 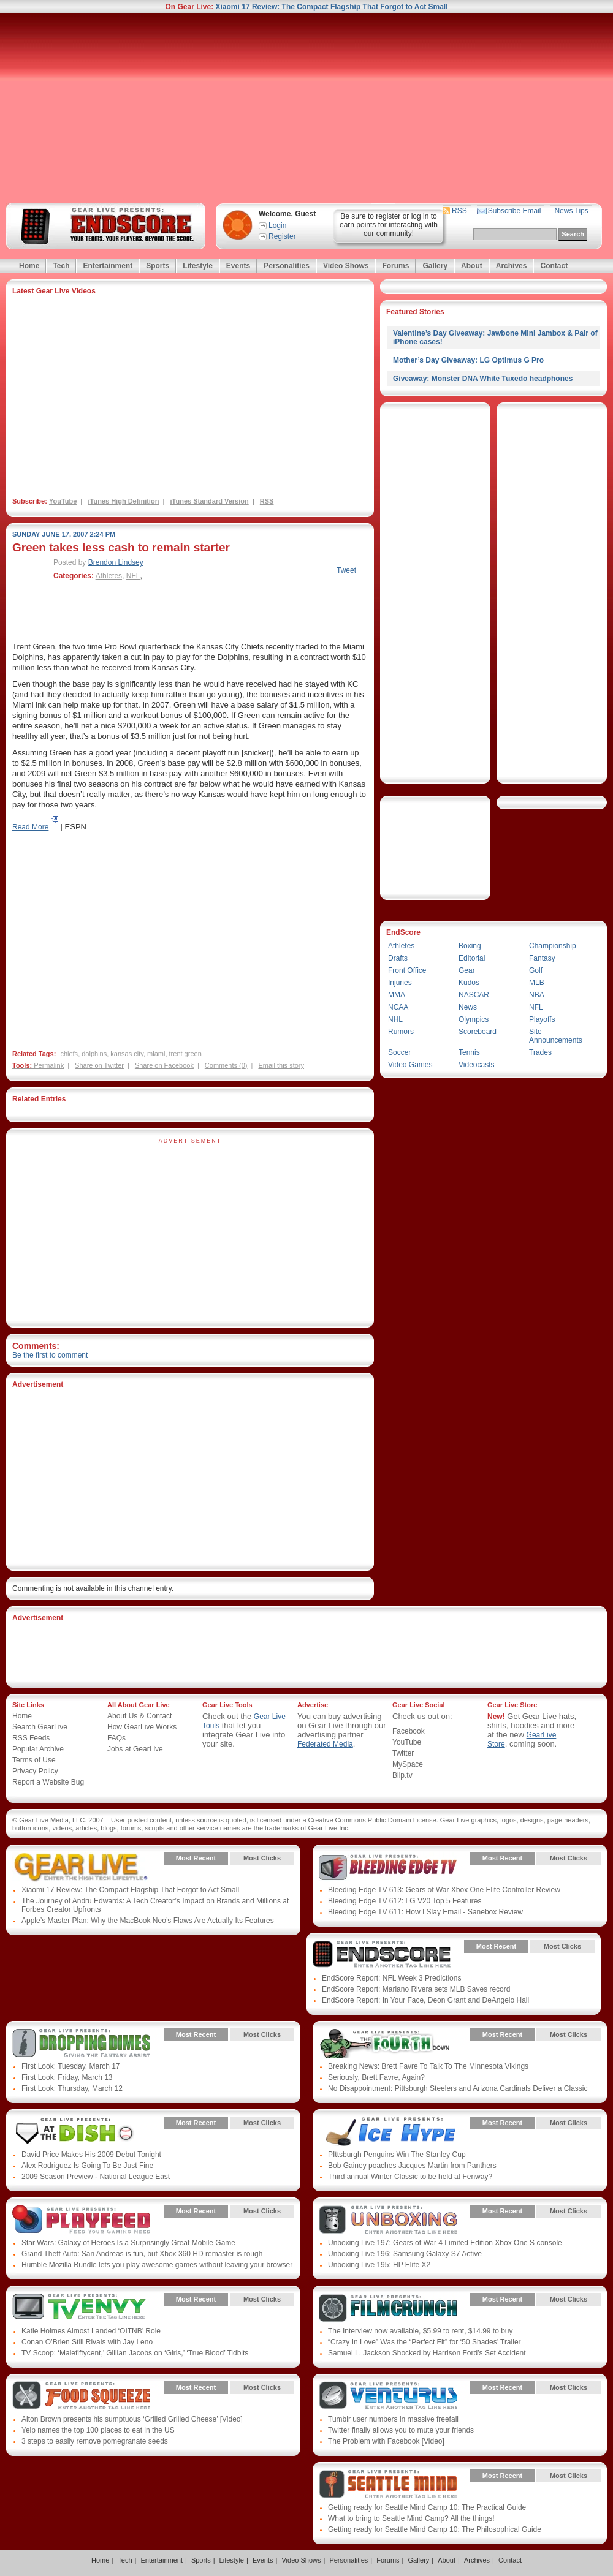 I want to click on Breaking News: Brett Favre To Talk To The Minnesota Vikings, so click(x=428, y=2066).